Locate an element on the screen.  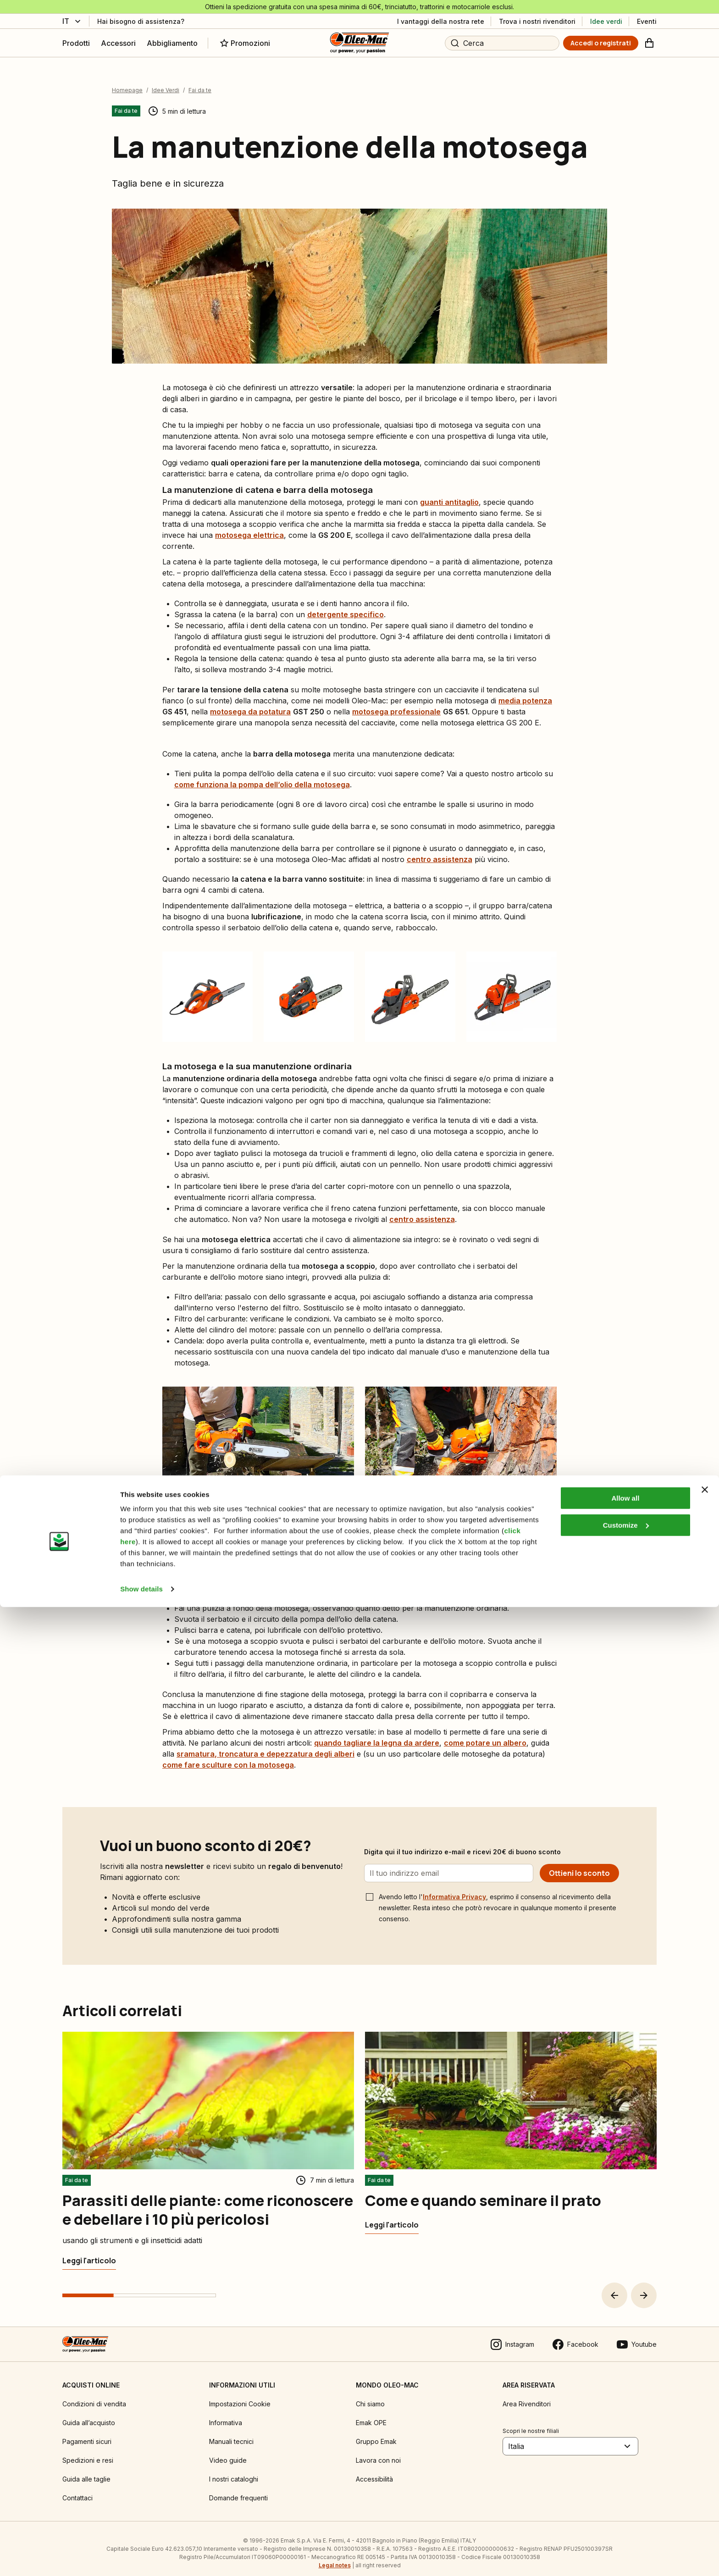
Guida all’acquisto is located at coordinates (88, 2414).